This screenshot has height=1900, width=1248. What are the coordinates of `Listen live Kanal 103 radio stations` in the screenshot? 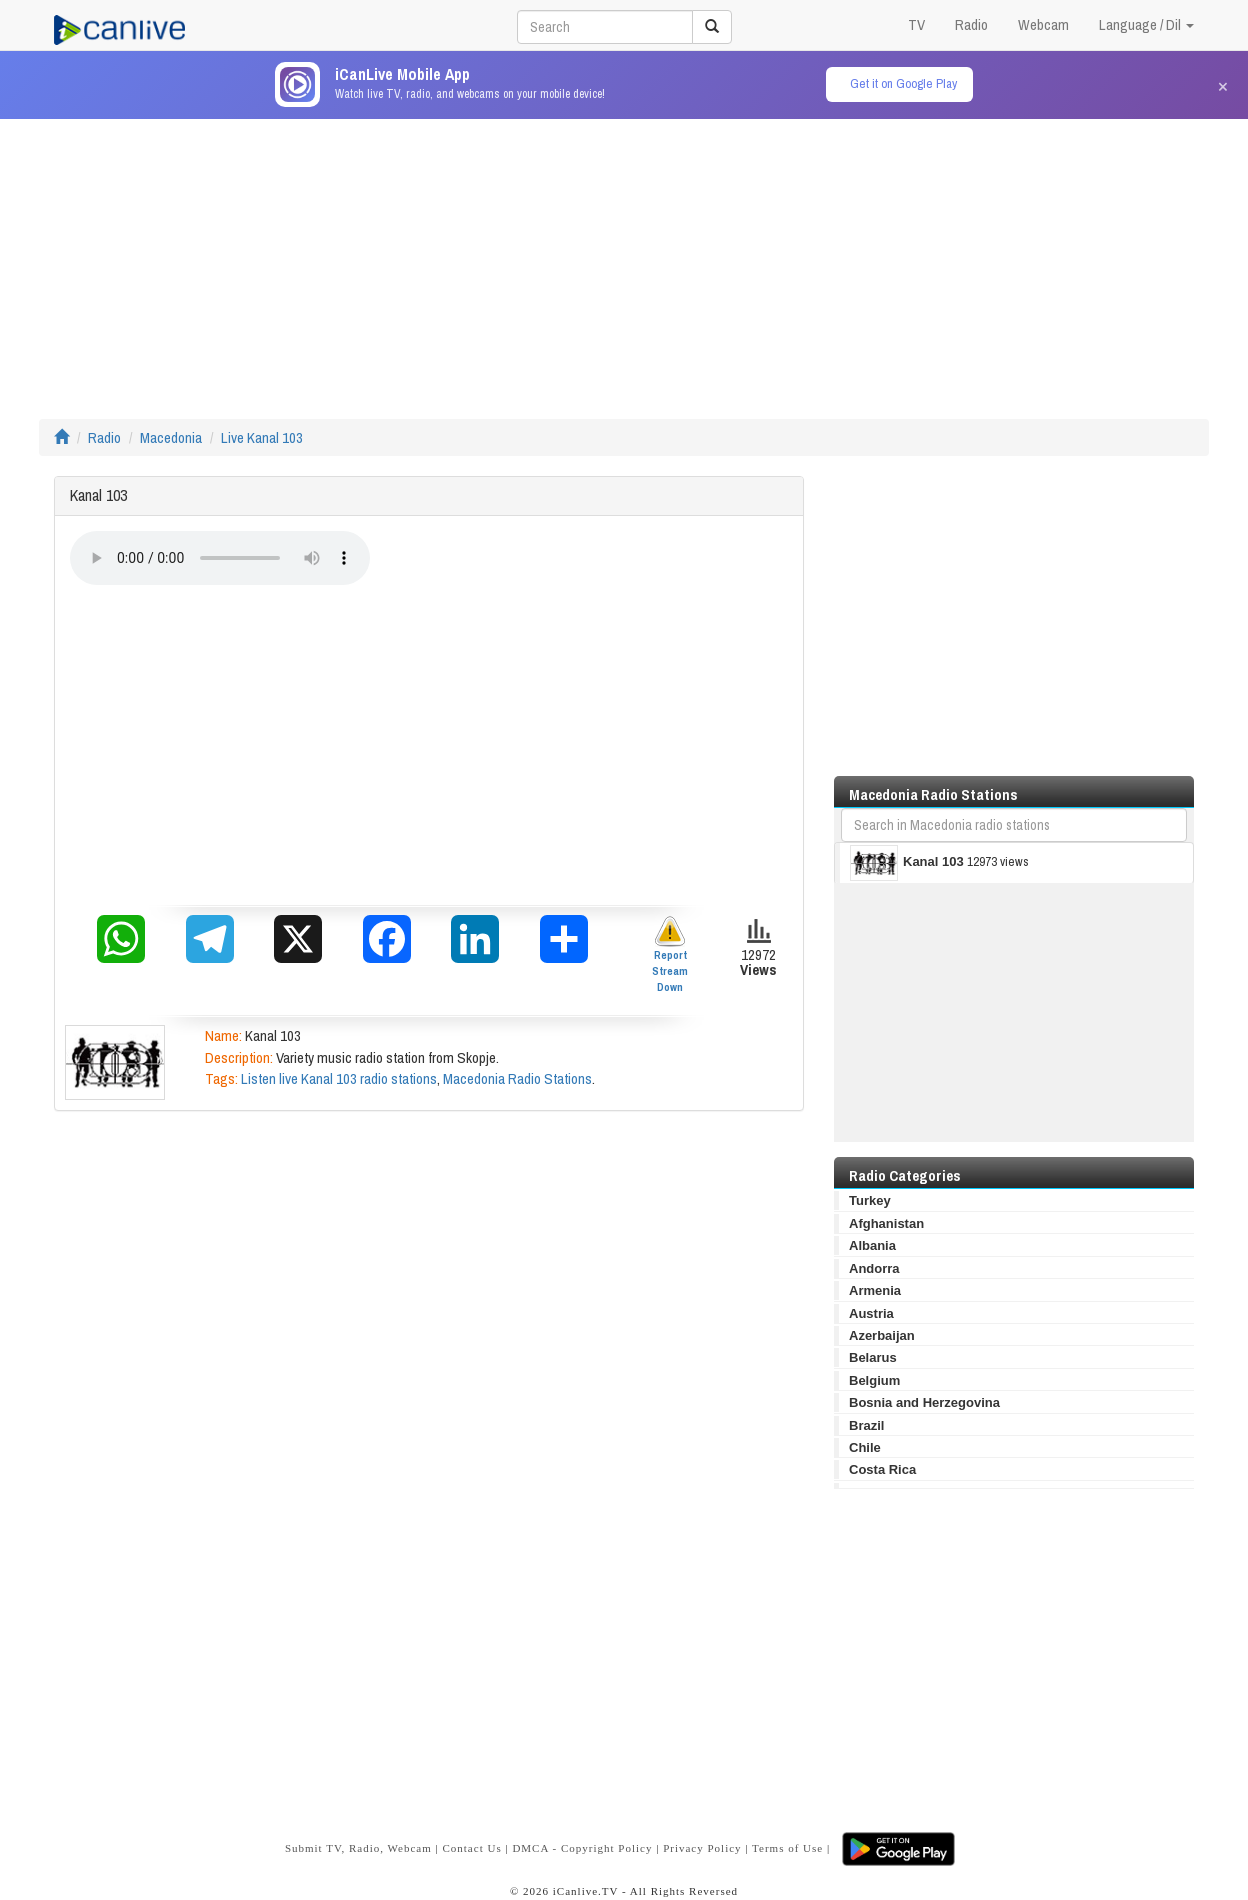 It's located at (339, 1078).